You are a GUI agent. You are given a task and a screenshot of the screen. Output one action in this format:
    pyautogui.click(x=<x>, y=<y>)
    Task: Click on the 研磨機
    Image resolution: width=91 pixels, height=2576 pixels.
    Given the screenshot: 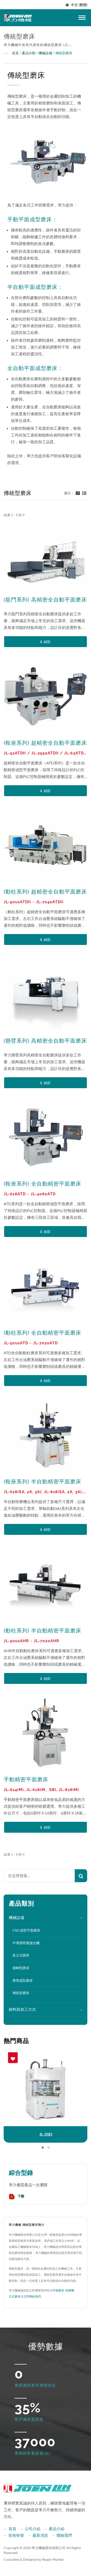 What is the action you would take?
    pyautogui.click(x=69, y=2290)
    